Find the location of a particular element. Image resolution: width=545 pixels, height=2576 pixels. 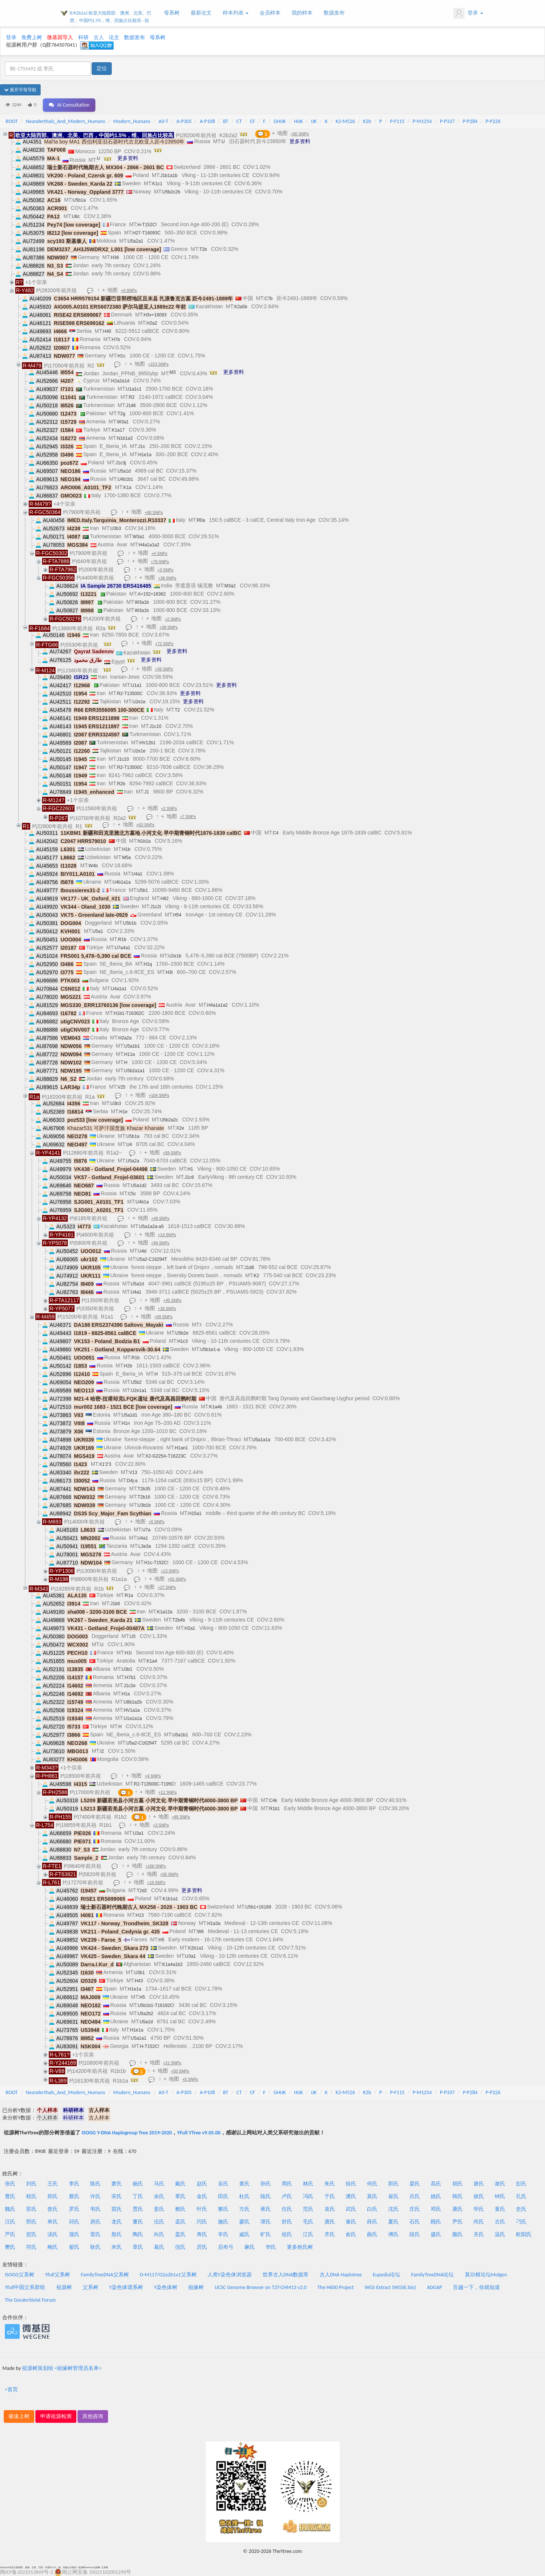

姚氏 is located at coordinates (436, 2196).